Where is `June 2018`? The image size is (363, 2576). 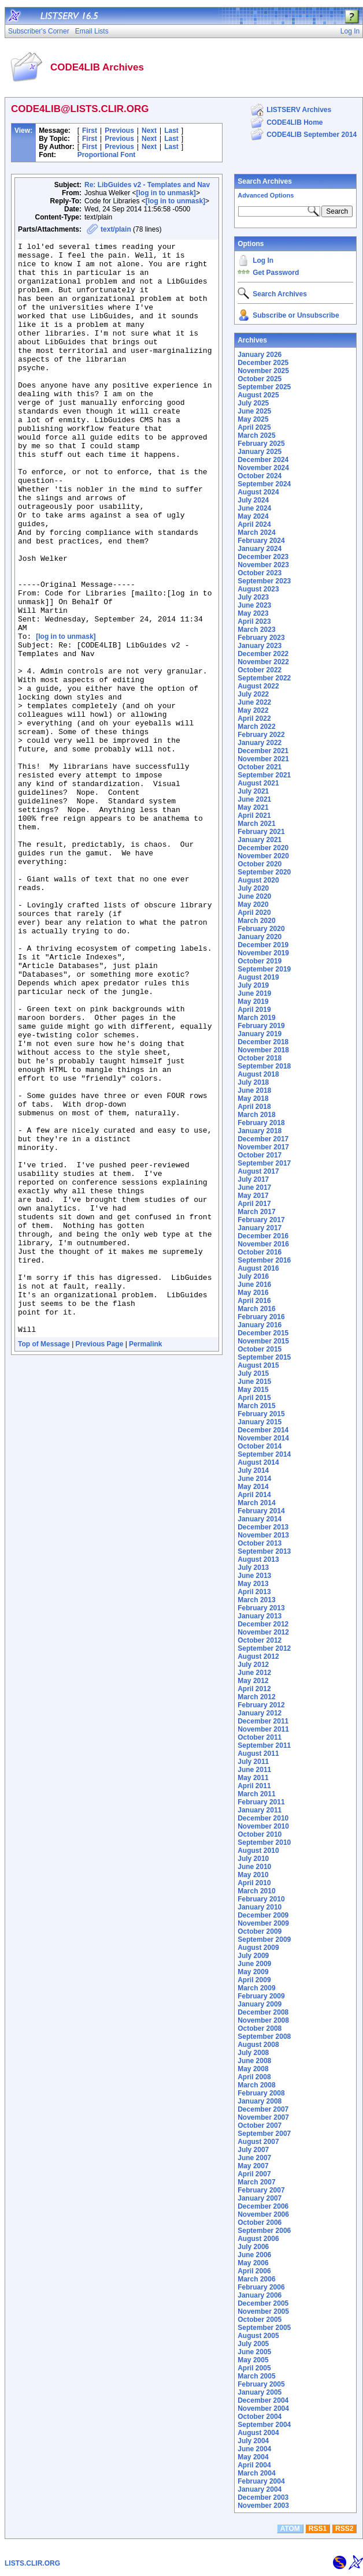
June 2018 is located at coordinates (254, 1090).